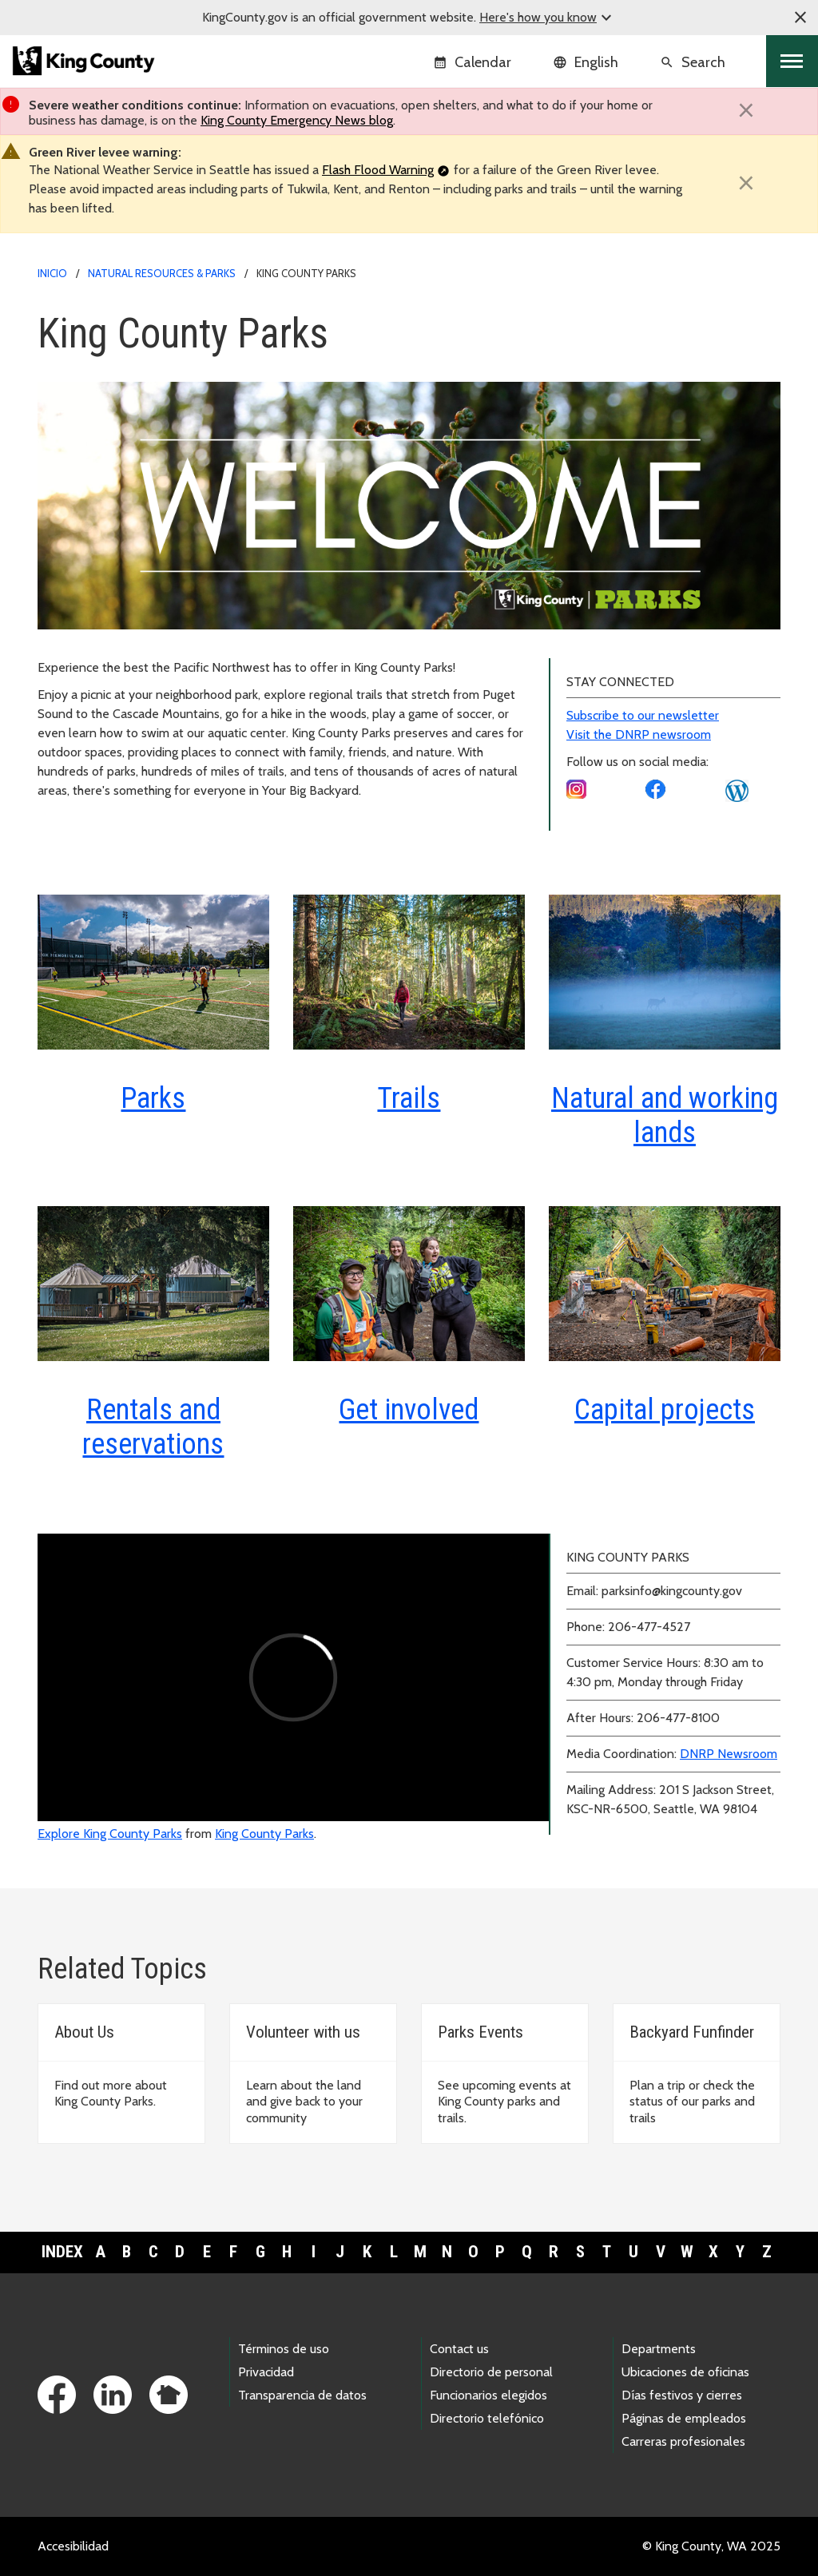  Describe the element at coordinates (293, 1677) in the screenshot. I see `[Explore King County Parks video]` at that location.